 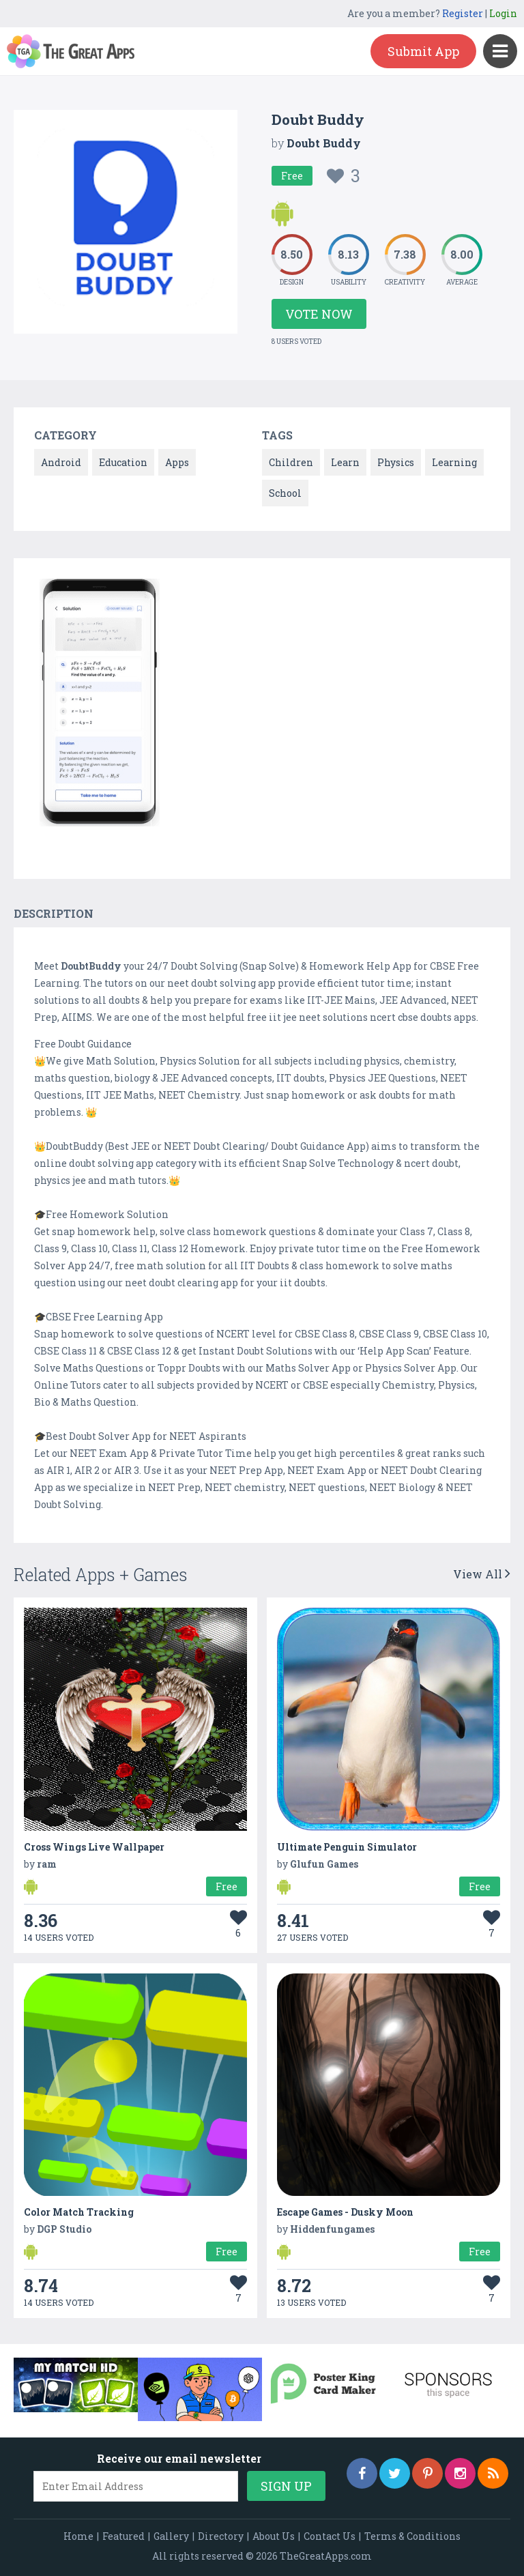 What do you see at coordinates (99, 705) in the screenshot?
I see `[option]` at bounding box center [99, 705].